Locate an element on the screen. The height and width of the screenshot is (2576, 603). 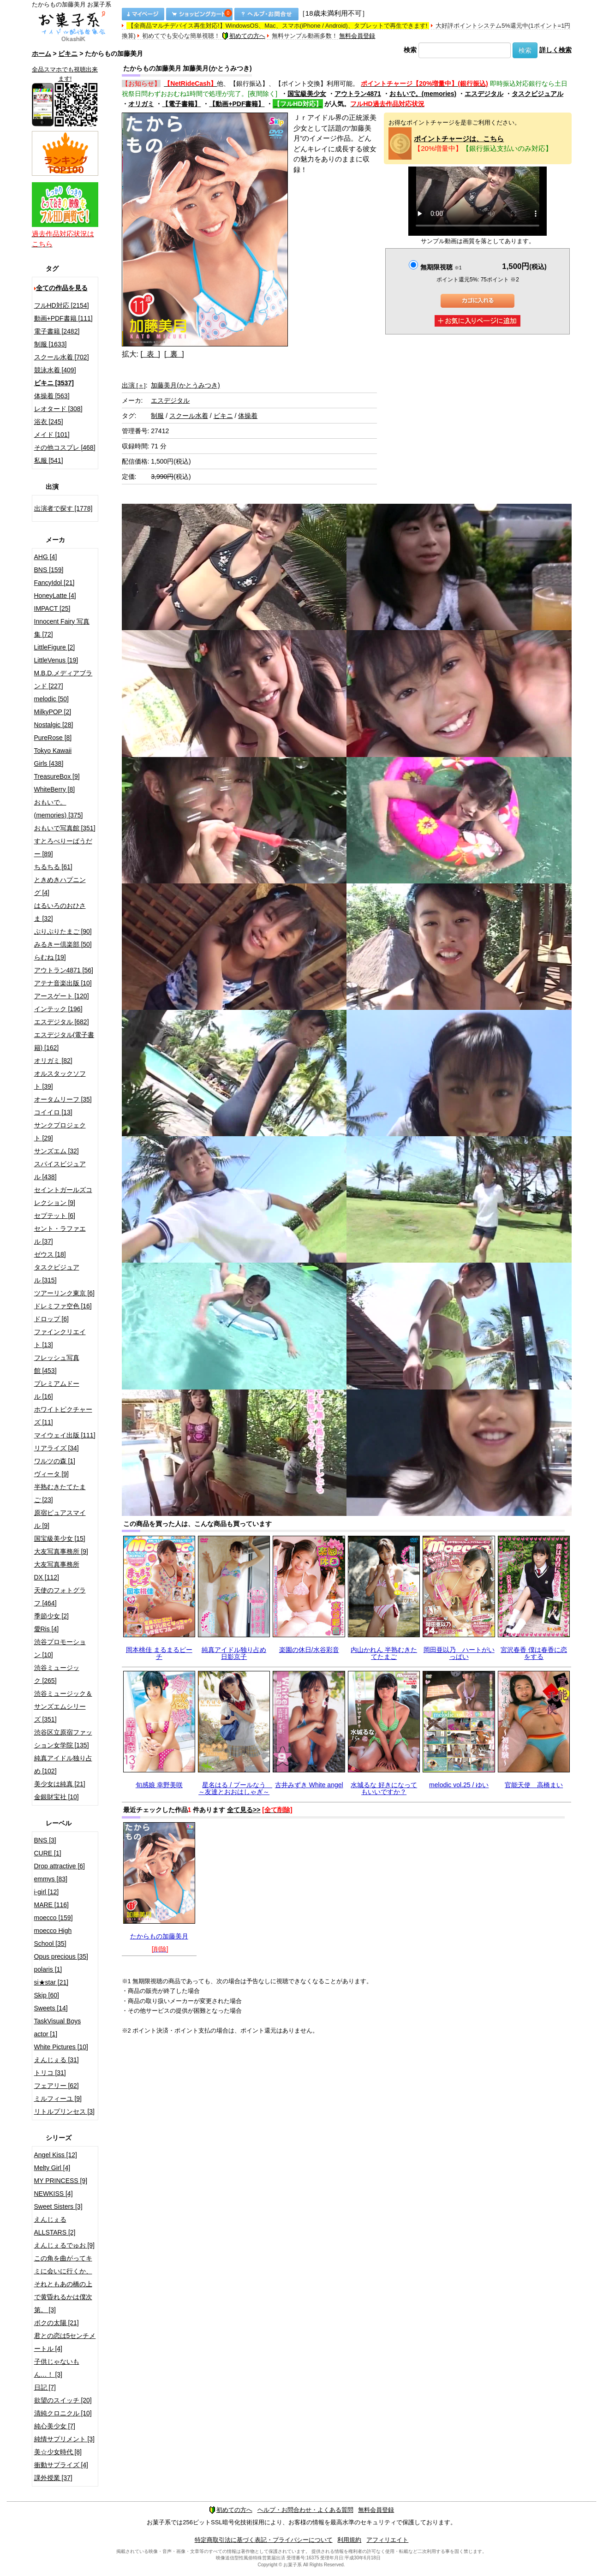
季節少女 [2] is located at coordinates (51, 1616).